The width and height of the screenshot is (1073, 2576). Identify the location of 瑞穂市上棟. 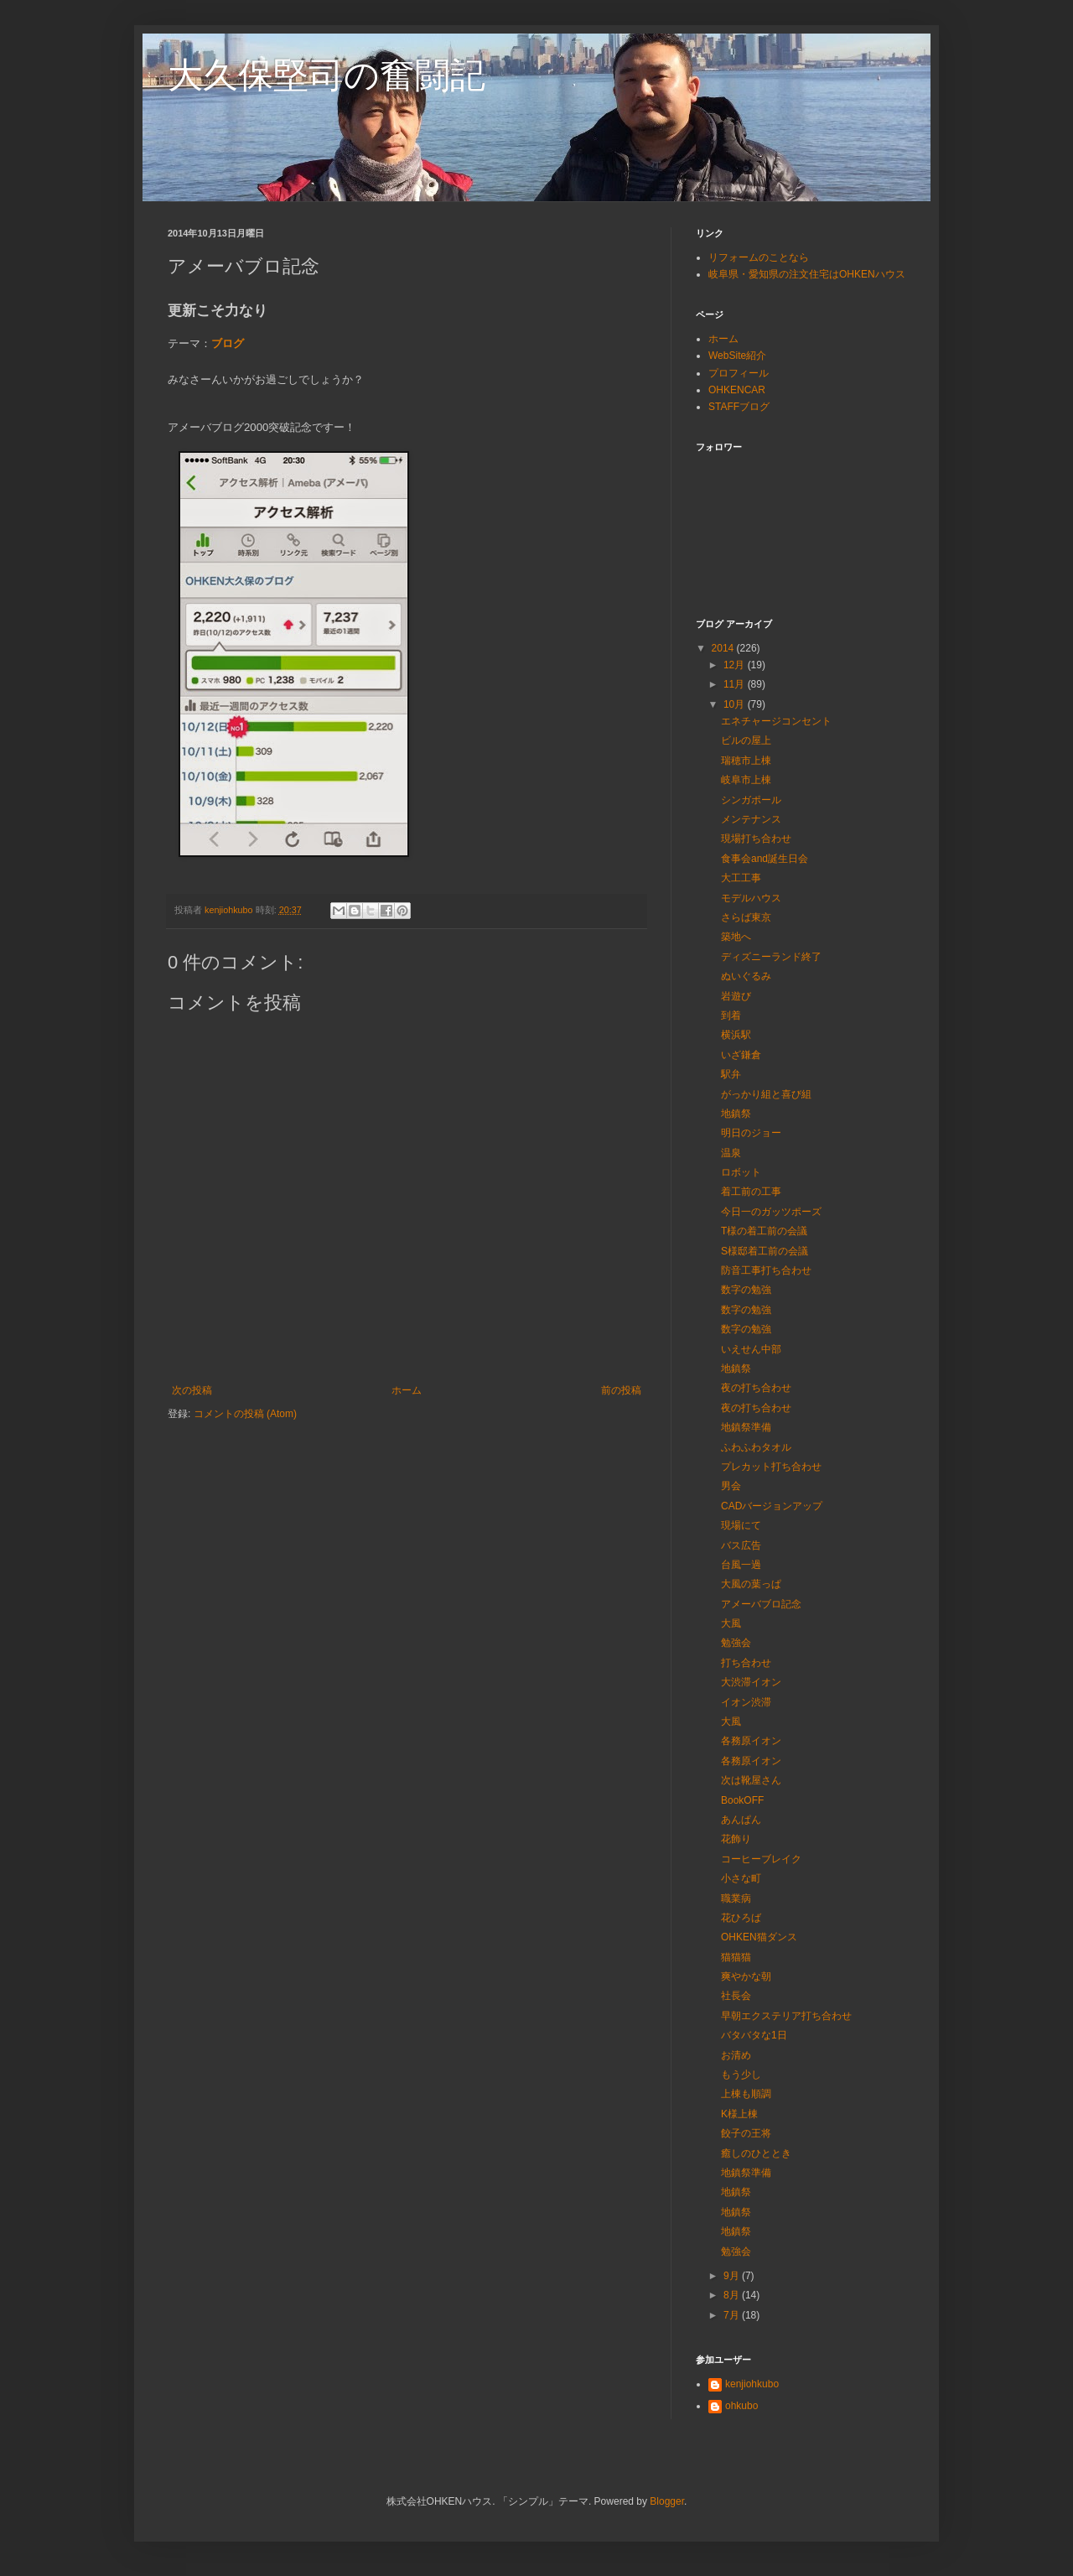
(746, 760).